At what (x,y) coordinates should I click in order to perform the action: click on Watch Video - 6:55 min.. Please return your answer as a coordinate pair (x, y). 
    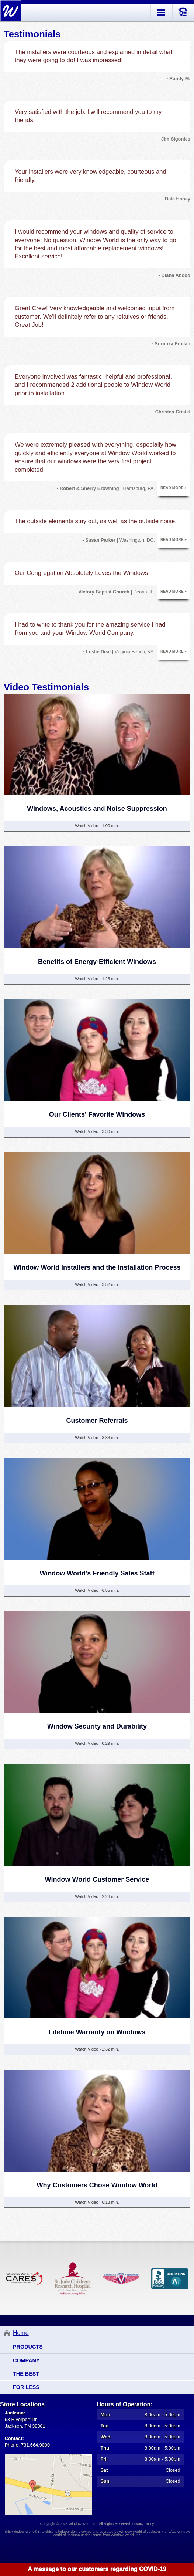
    Looking at the image, I should click on (97, 1590).